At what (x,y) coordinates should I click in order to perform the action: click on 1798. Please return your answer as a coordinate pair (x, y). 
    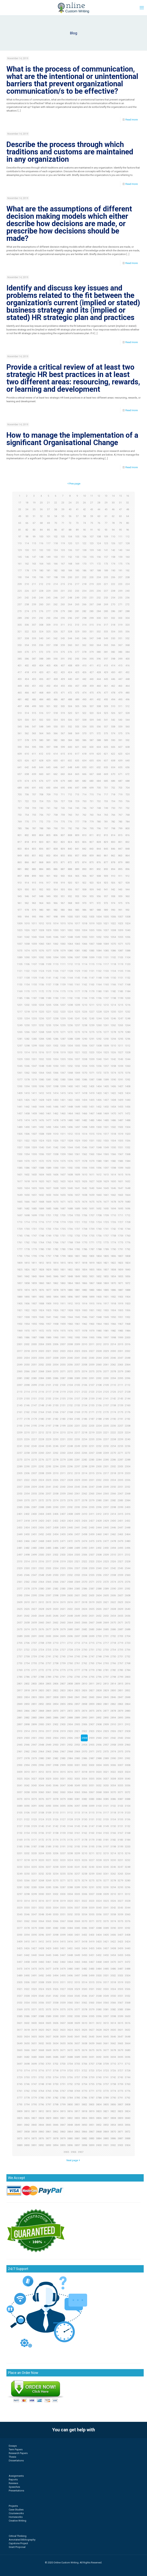
    Looking at the image, I should click on (55, 1256).